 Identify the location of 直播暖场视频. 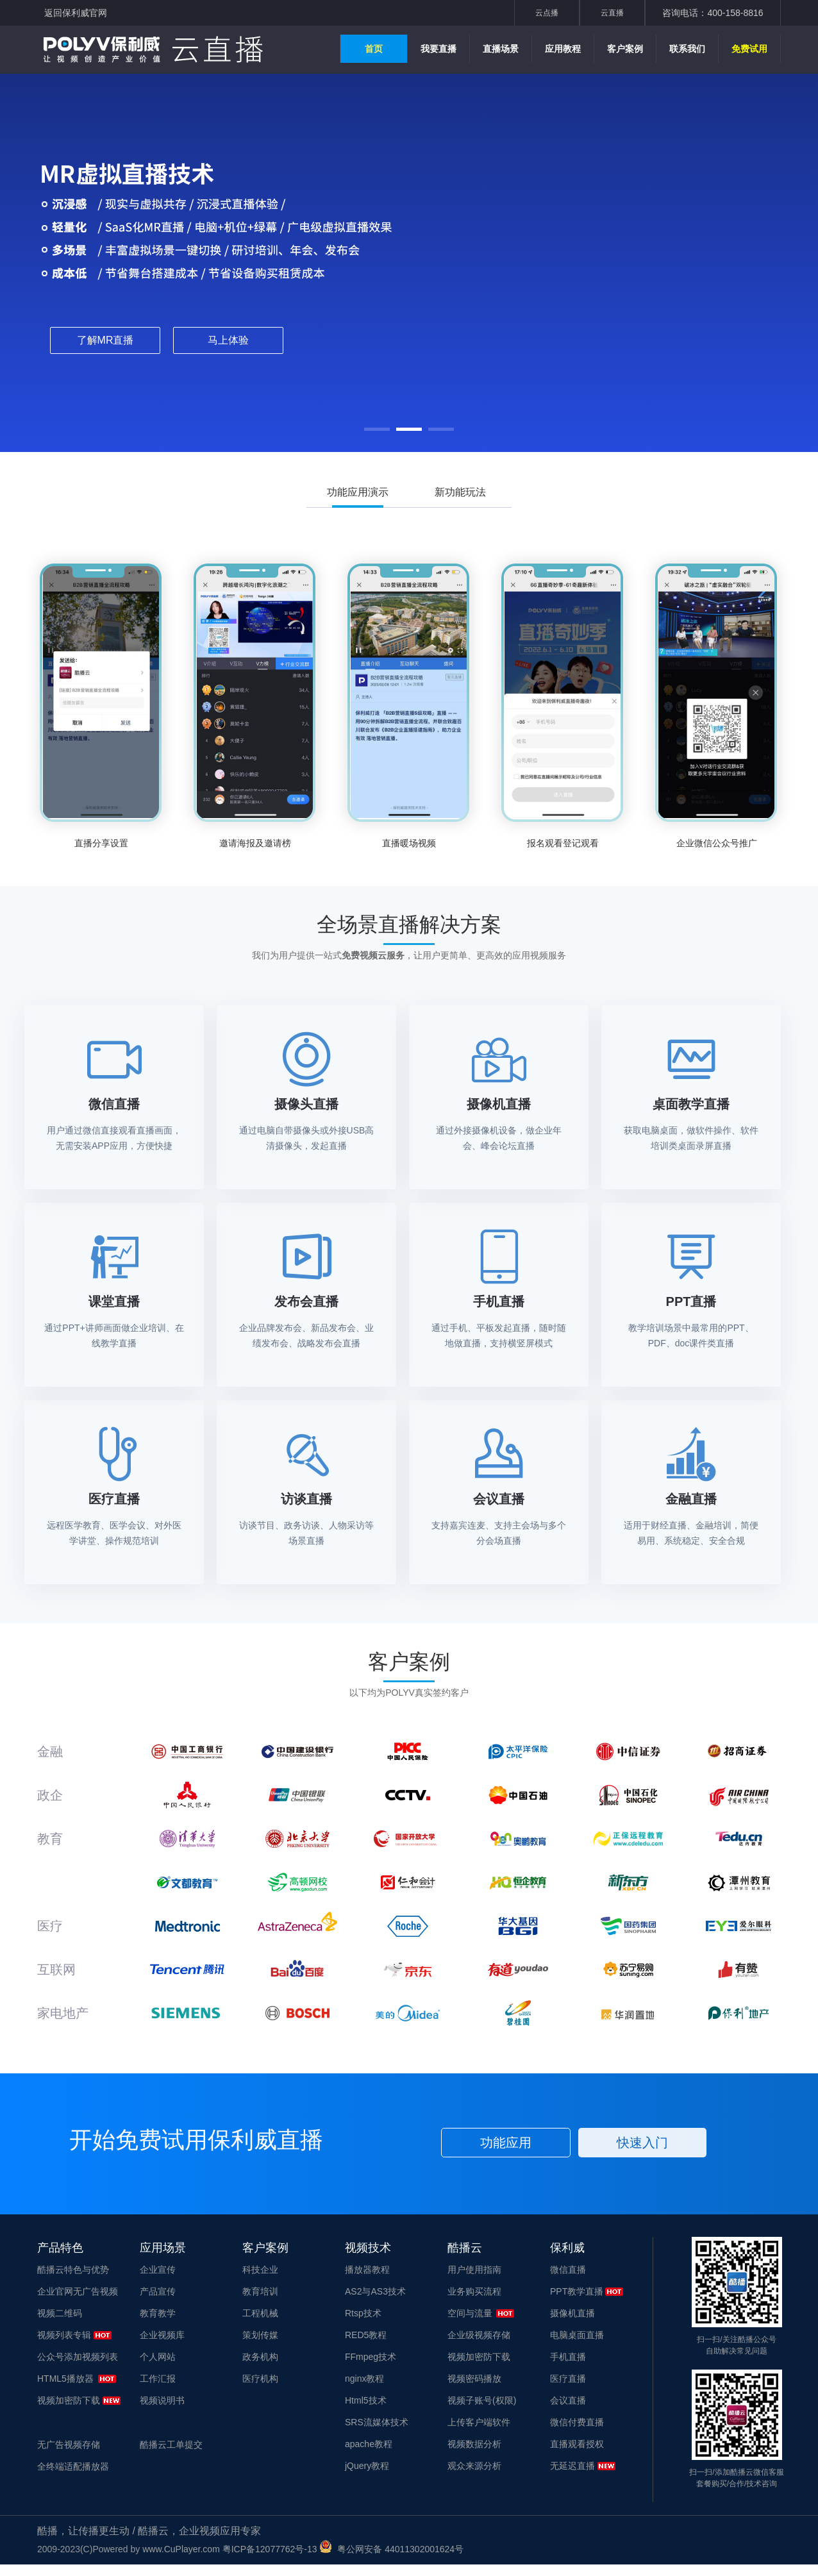
(409, 843).